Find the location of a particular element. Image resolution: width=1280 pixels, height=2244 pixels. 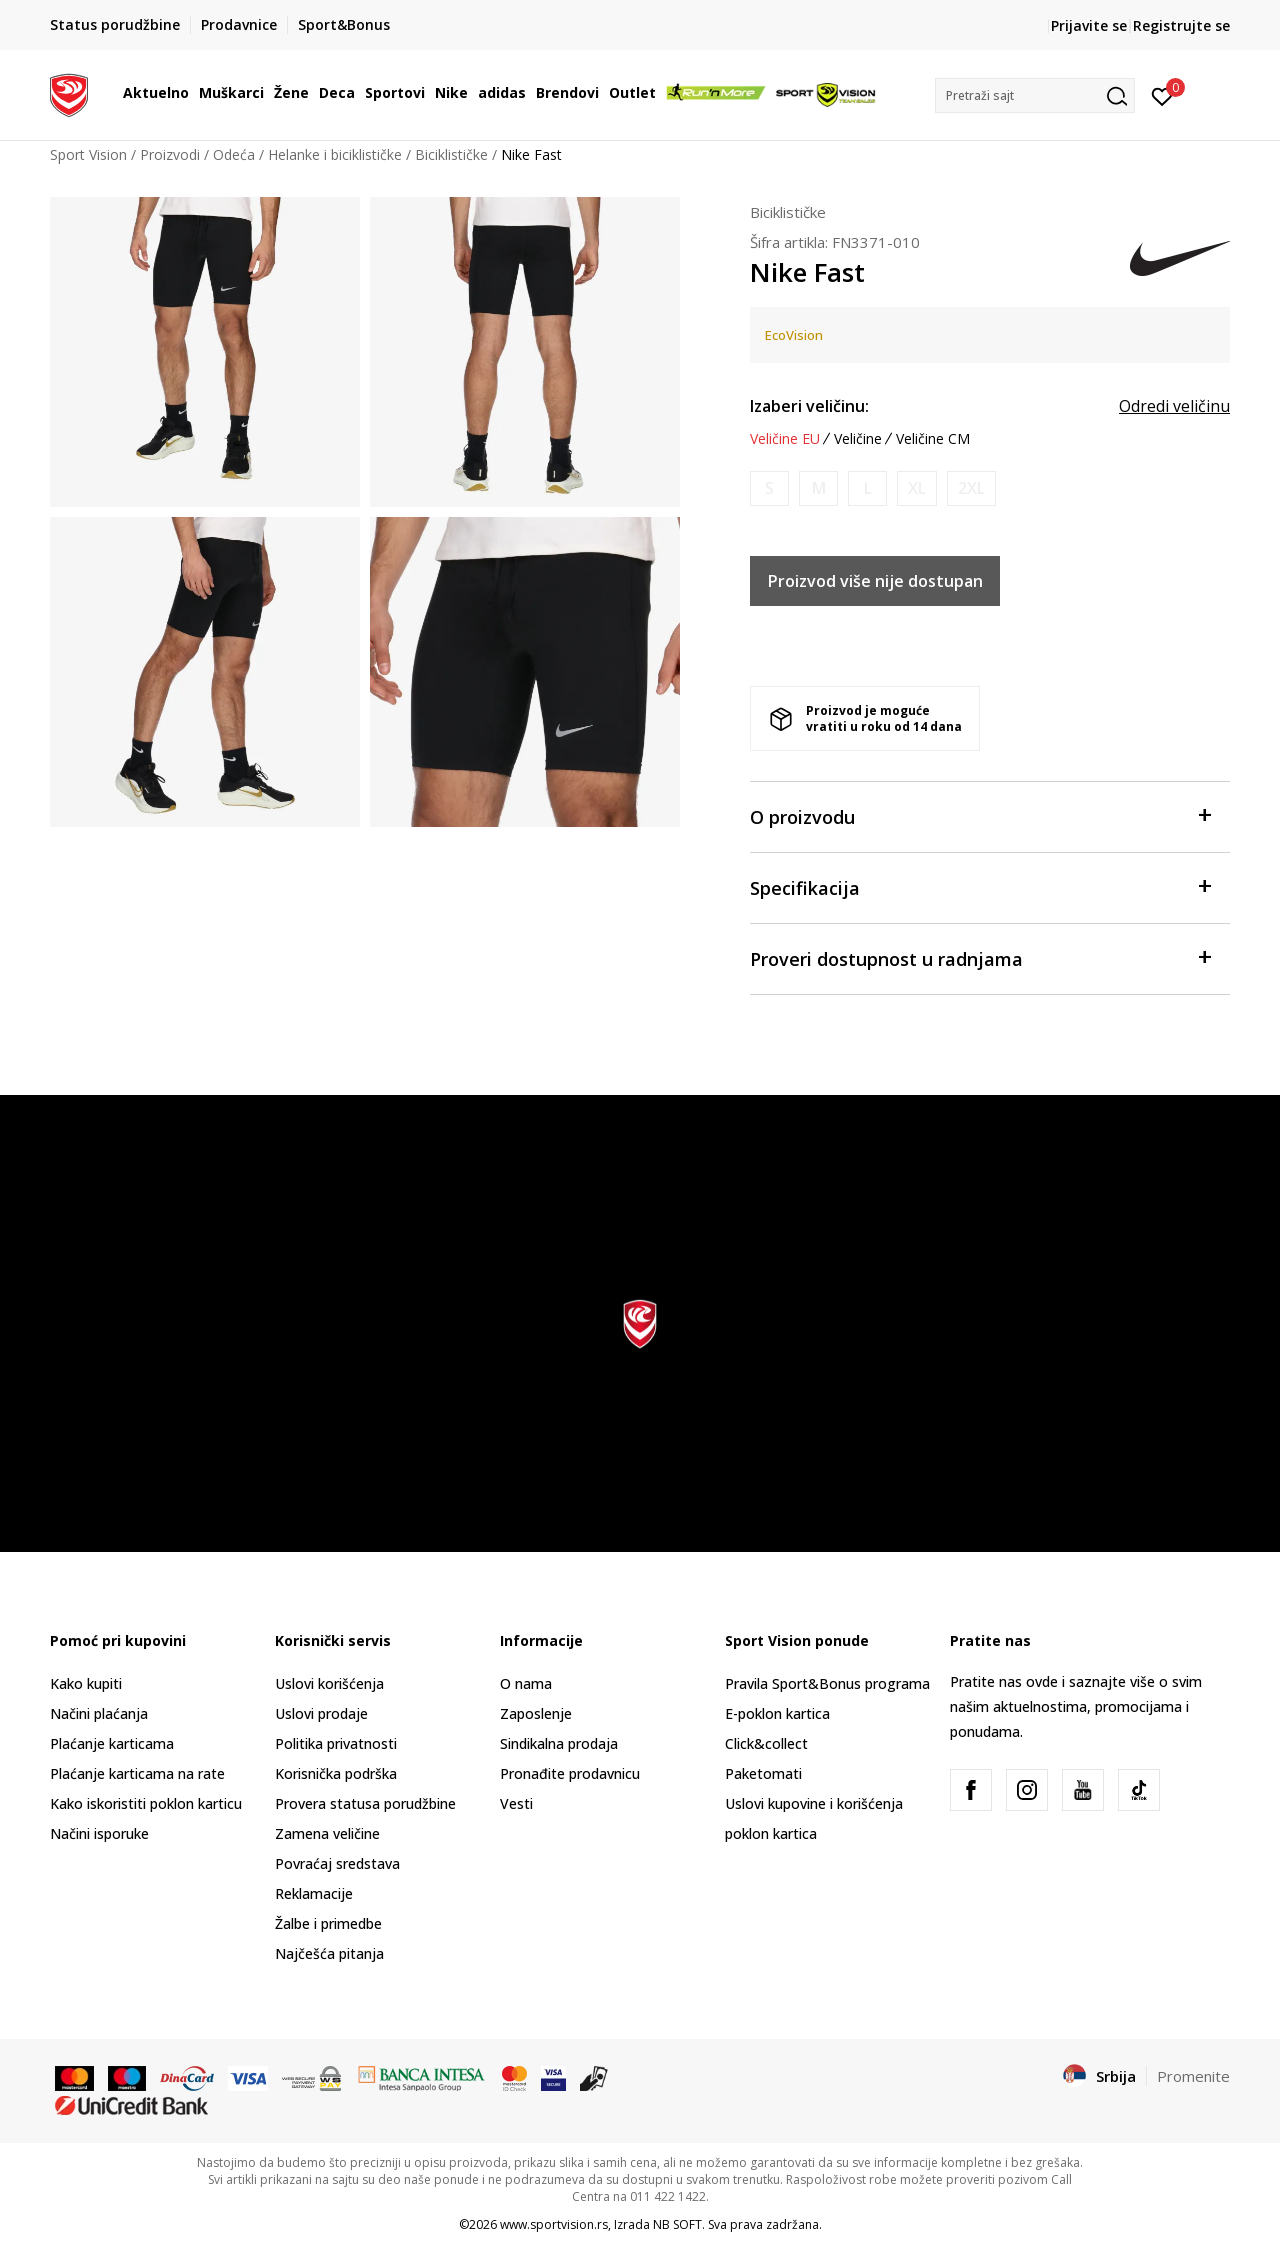

Reklamacije is located at coordinates (314, 1893).